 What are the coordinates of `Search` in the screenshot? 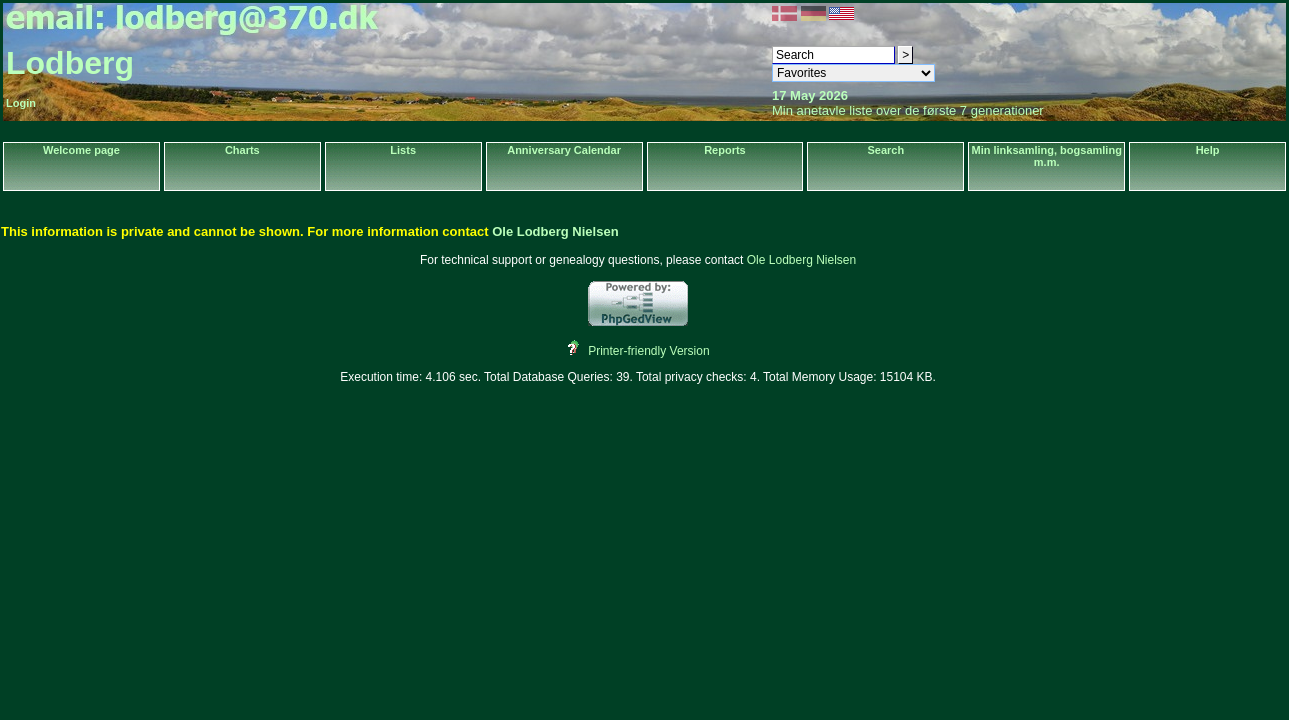 It's located at (885, 150).